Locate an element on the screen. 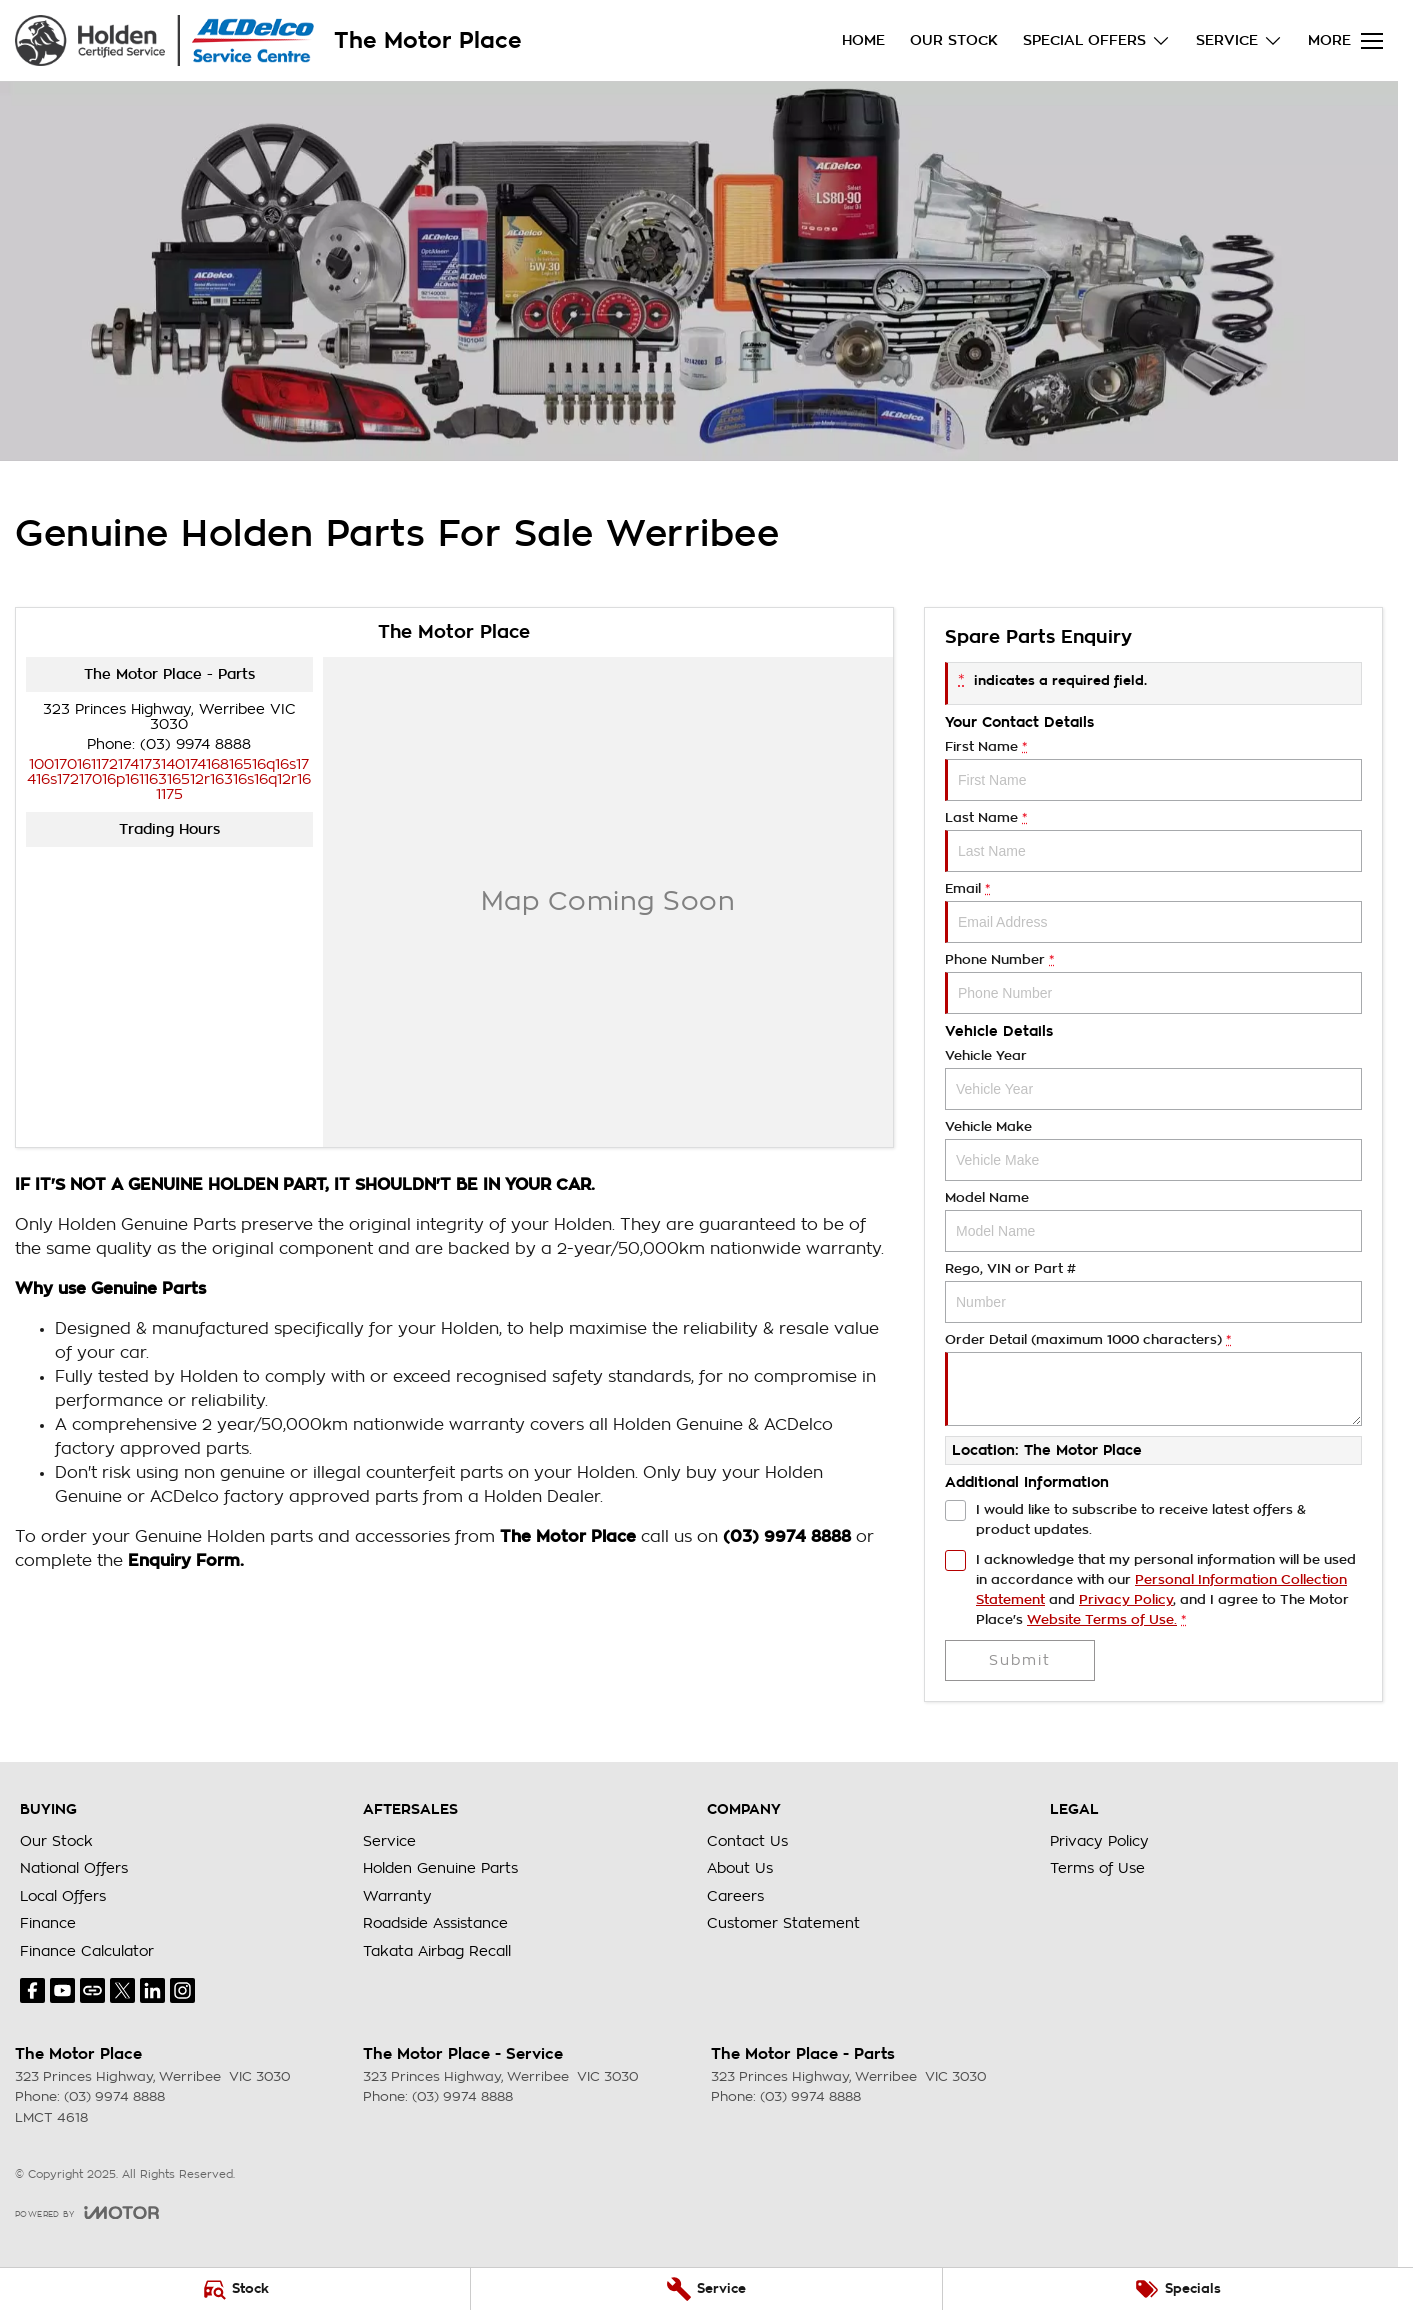 This screenshot has height=2310, width=1413. [Toggle Navigation] is located at coordinates (1345, 41).